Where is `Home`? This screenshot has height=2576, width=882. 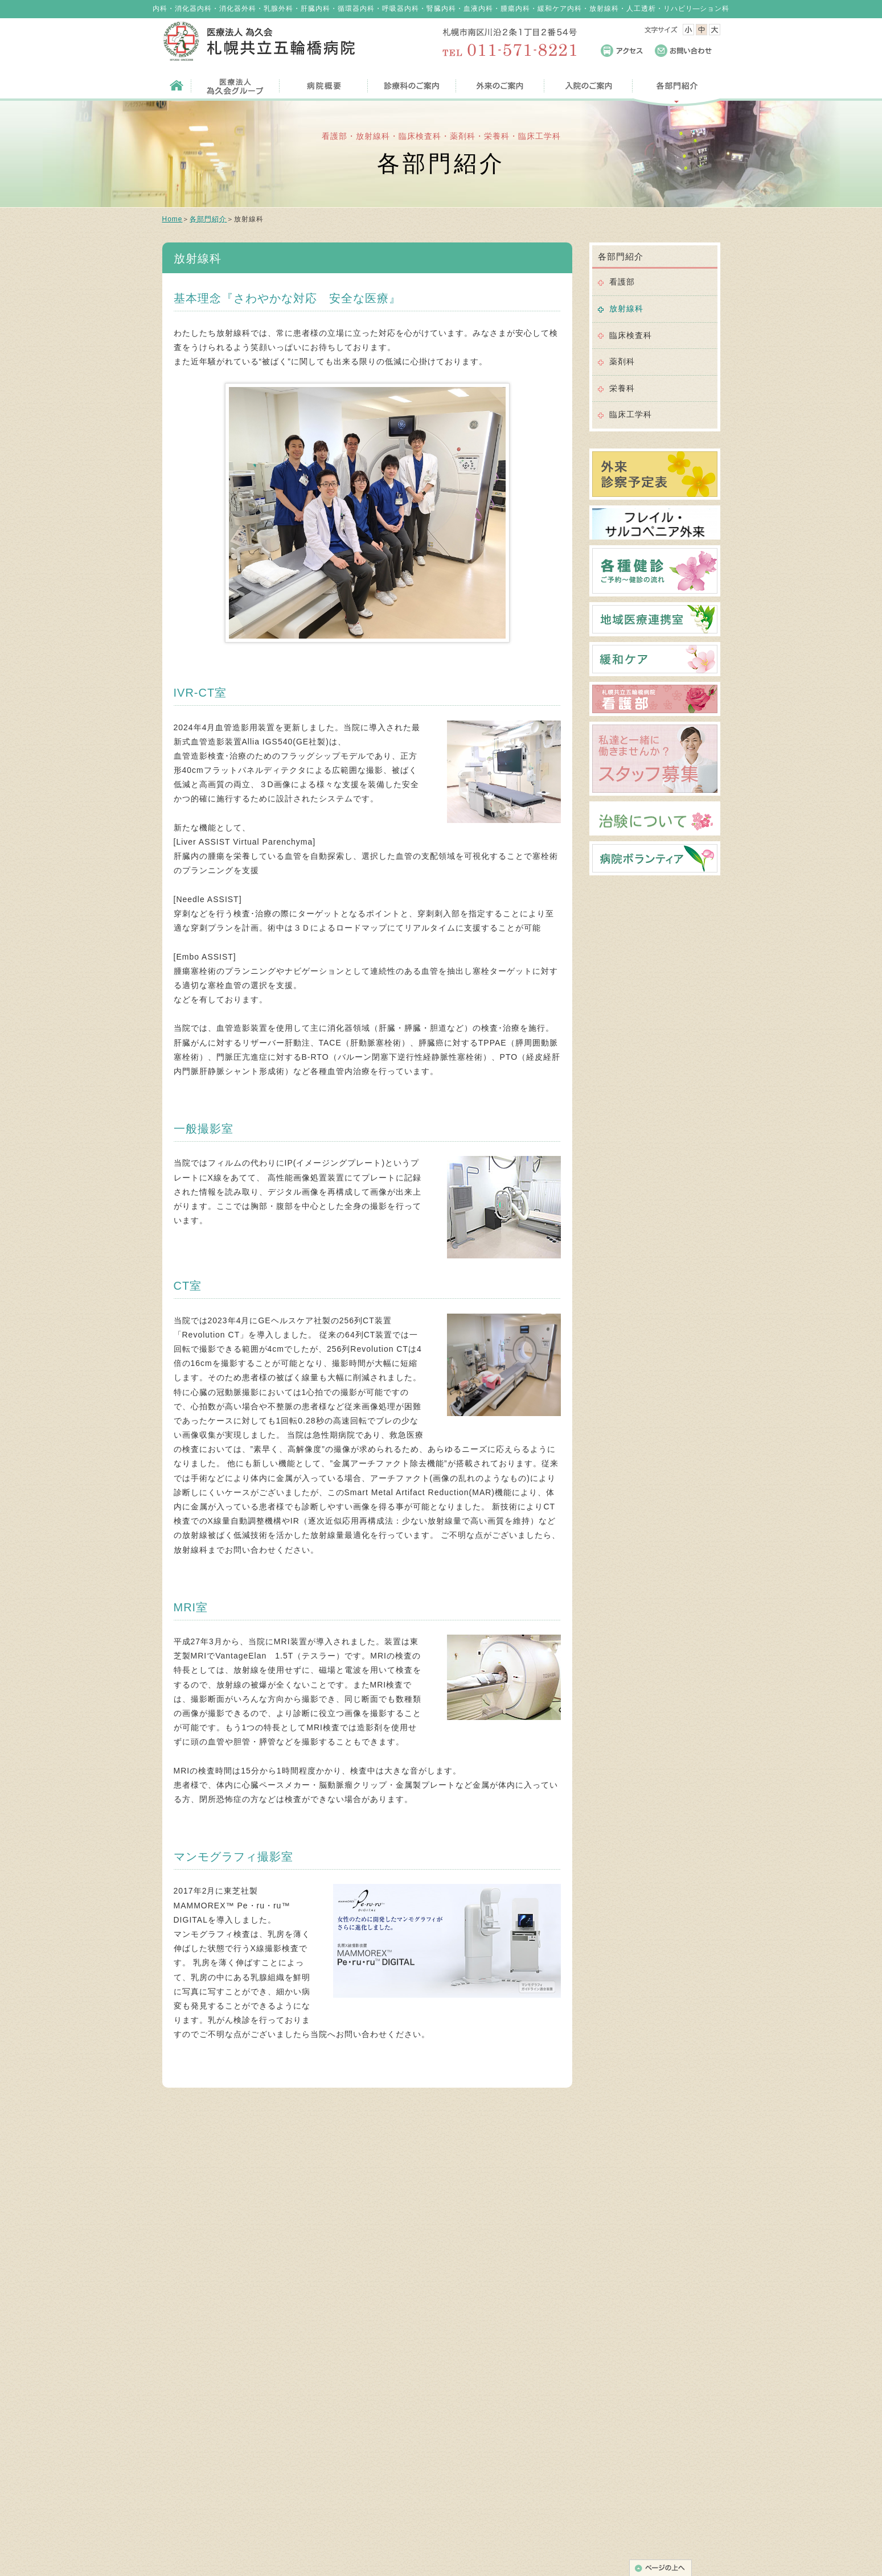 Home is located at coordinates (172, 219).